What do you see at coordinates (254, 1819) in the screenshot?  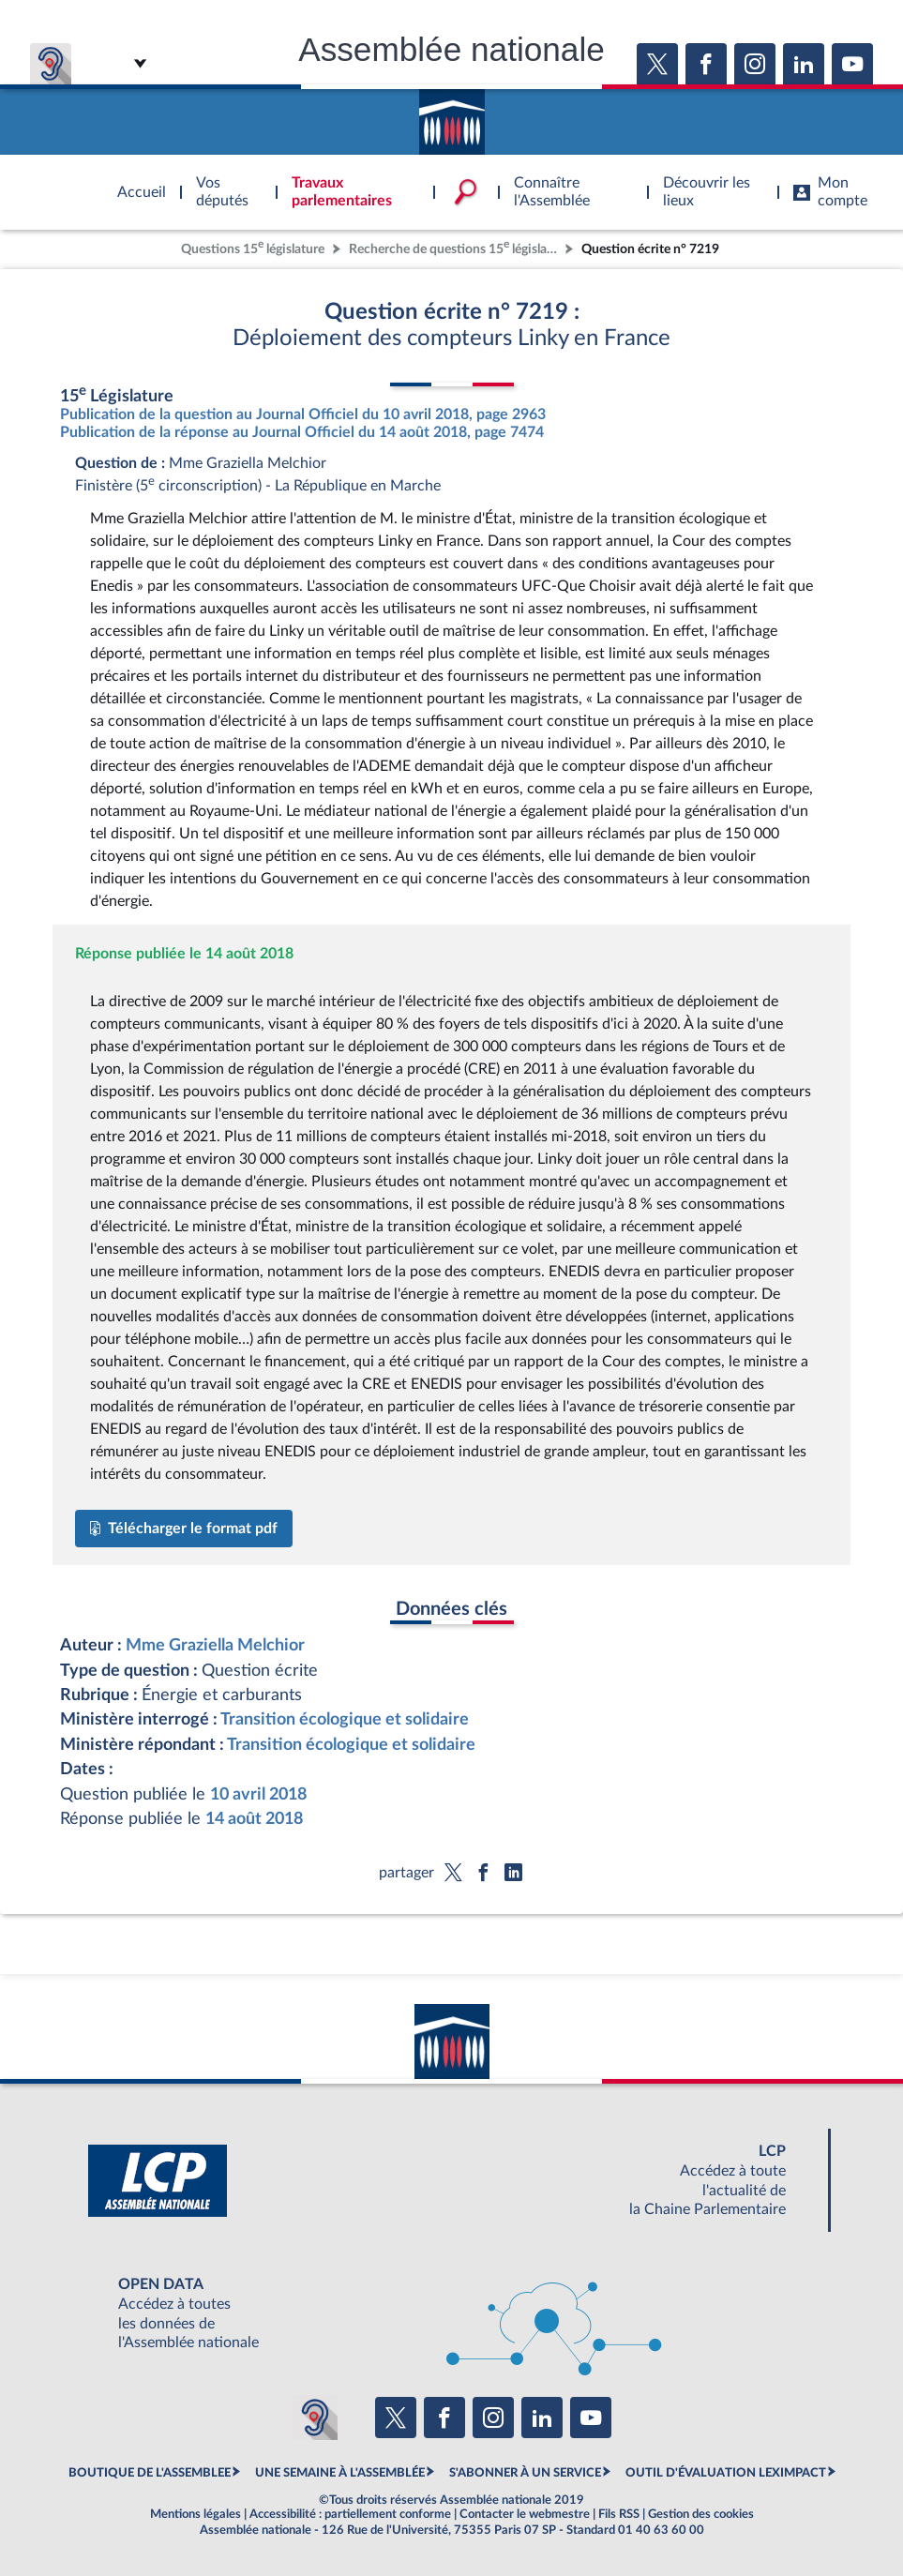 I see `14 août 2018` at bounding box center [254, 1819].